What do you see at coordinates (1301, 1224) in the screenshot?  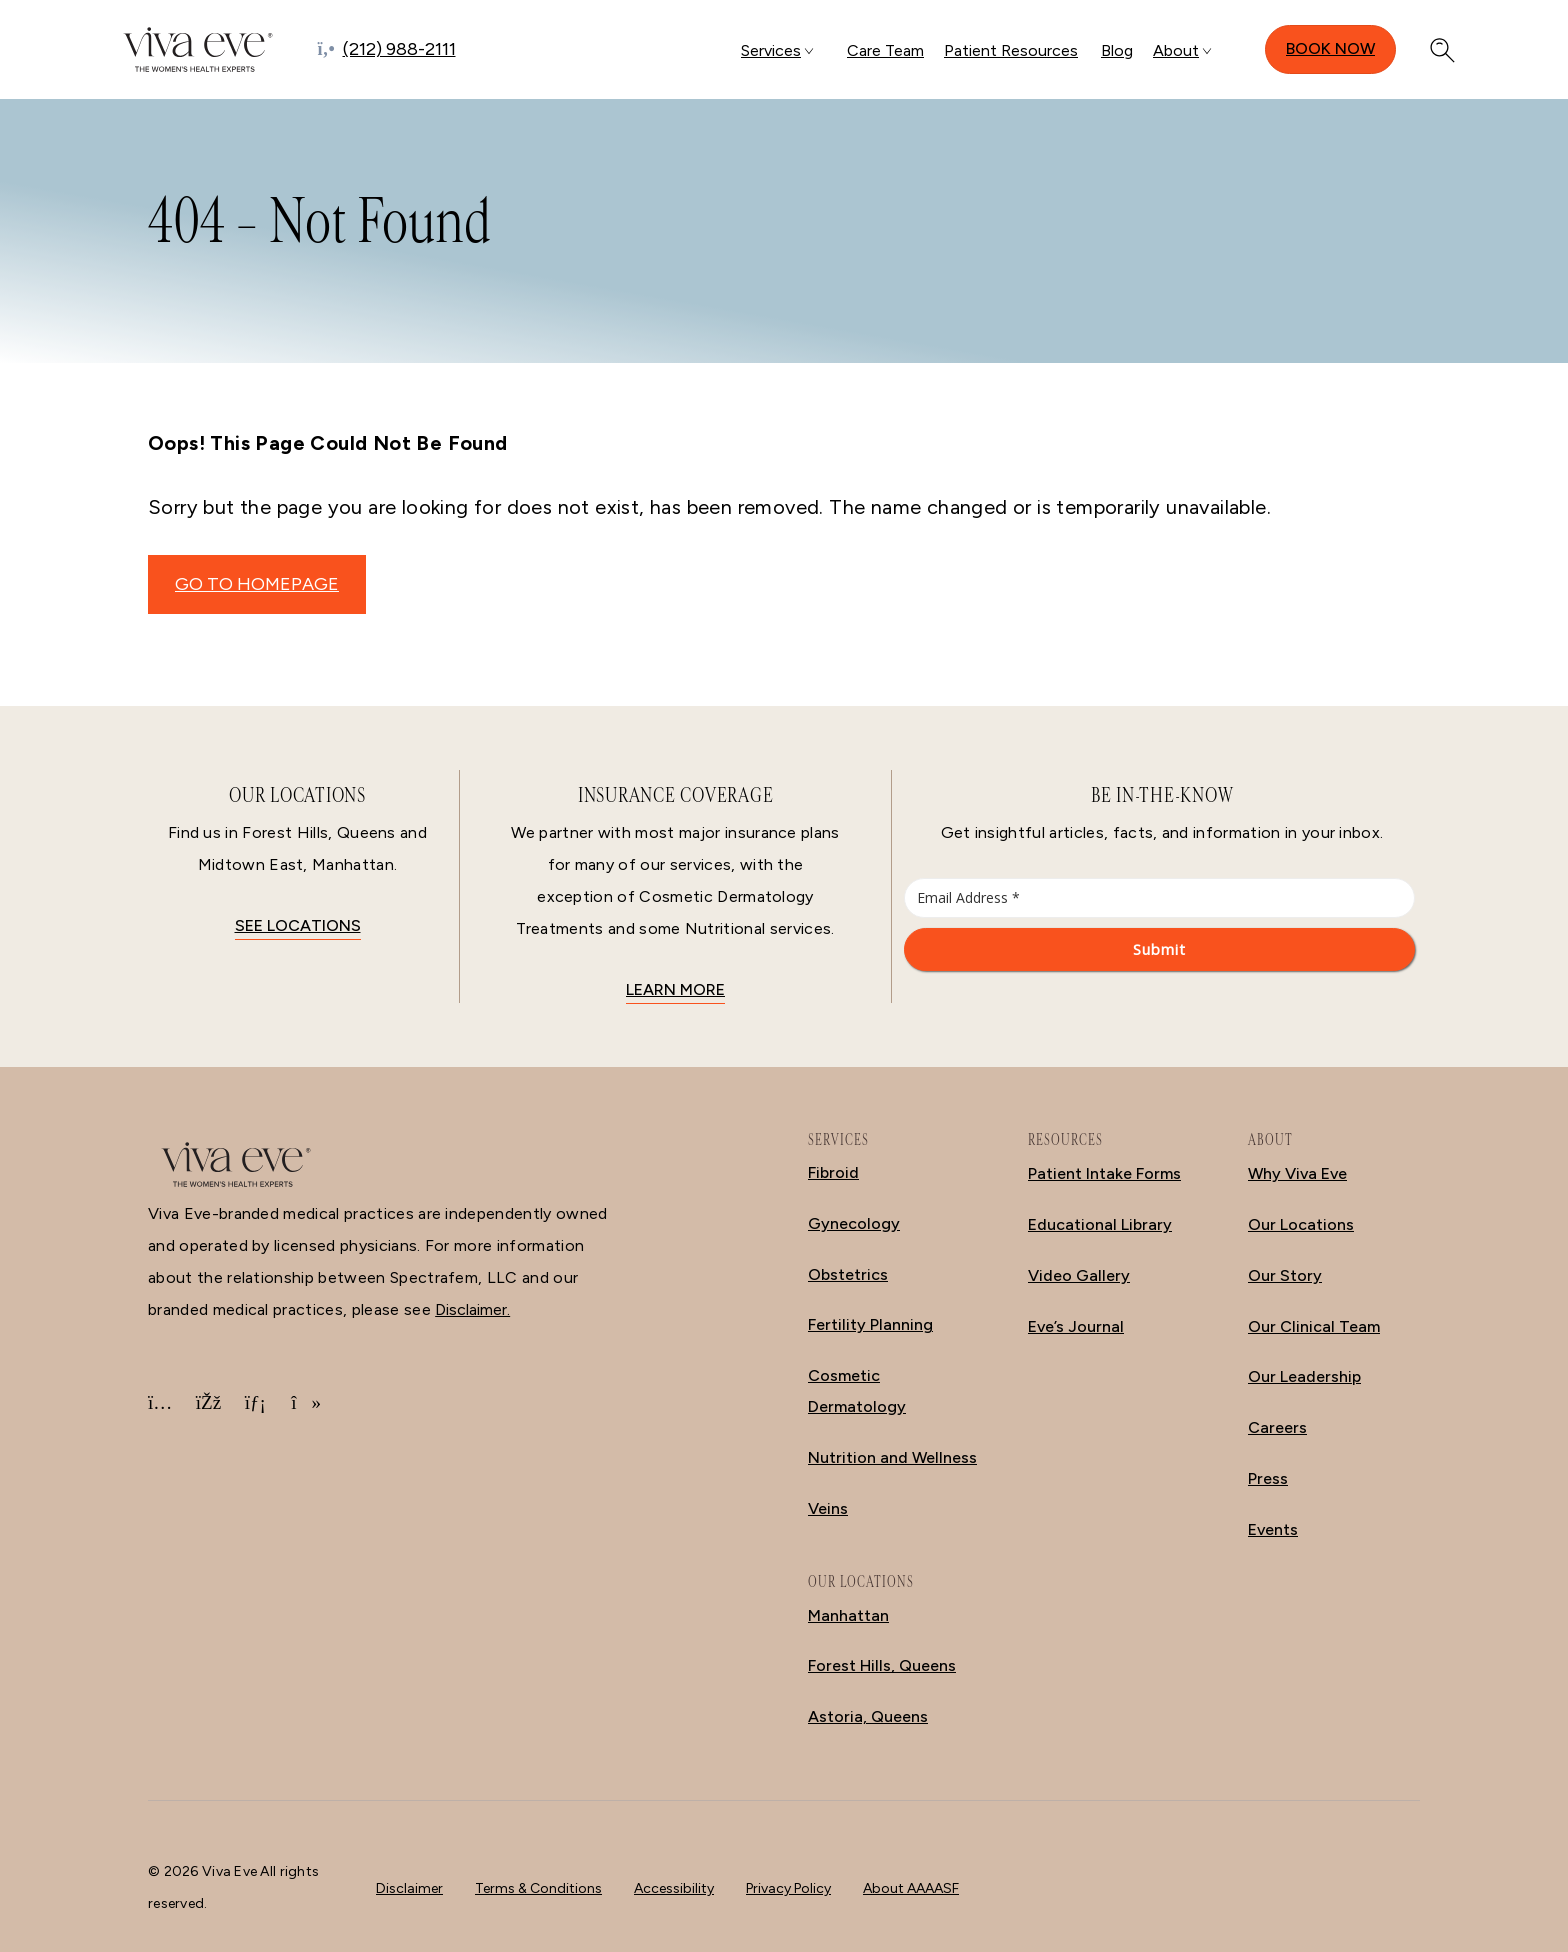 I see `Our Locations` at bounding box center [1301, 1224].